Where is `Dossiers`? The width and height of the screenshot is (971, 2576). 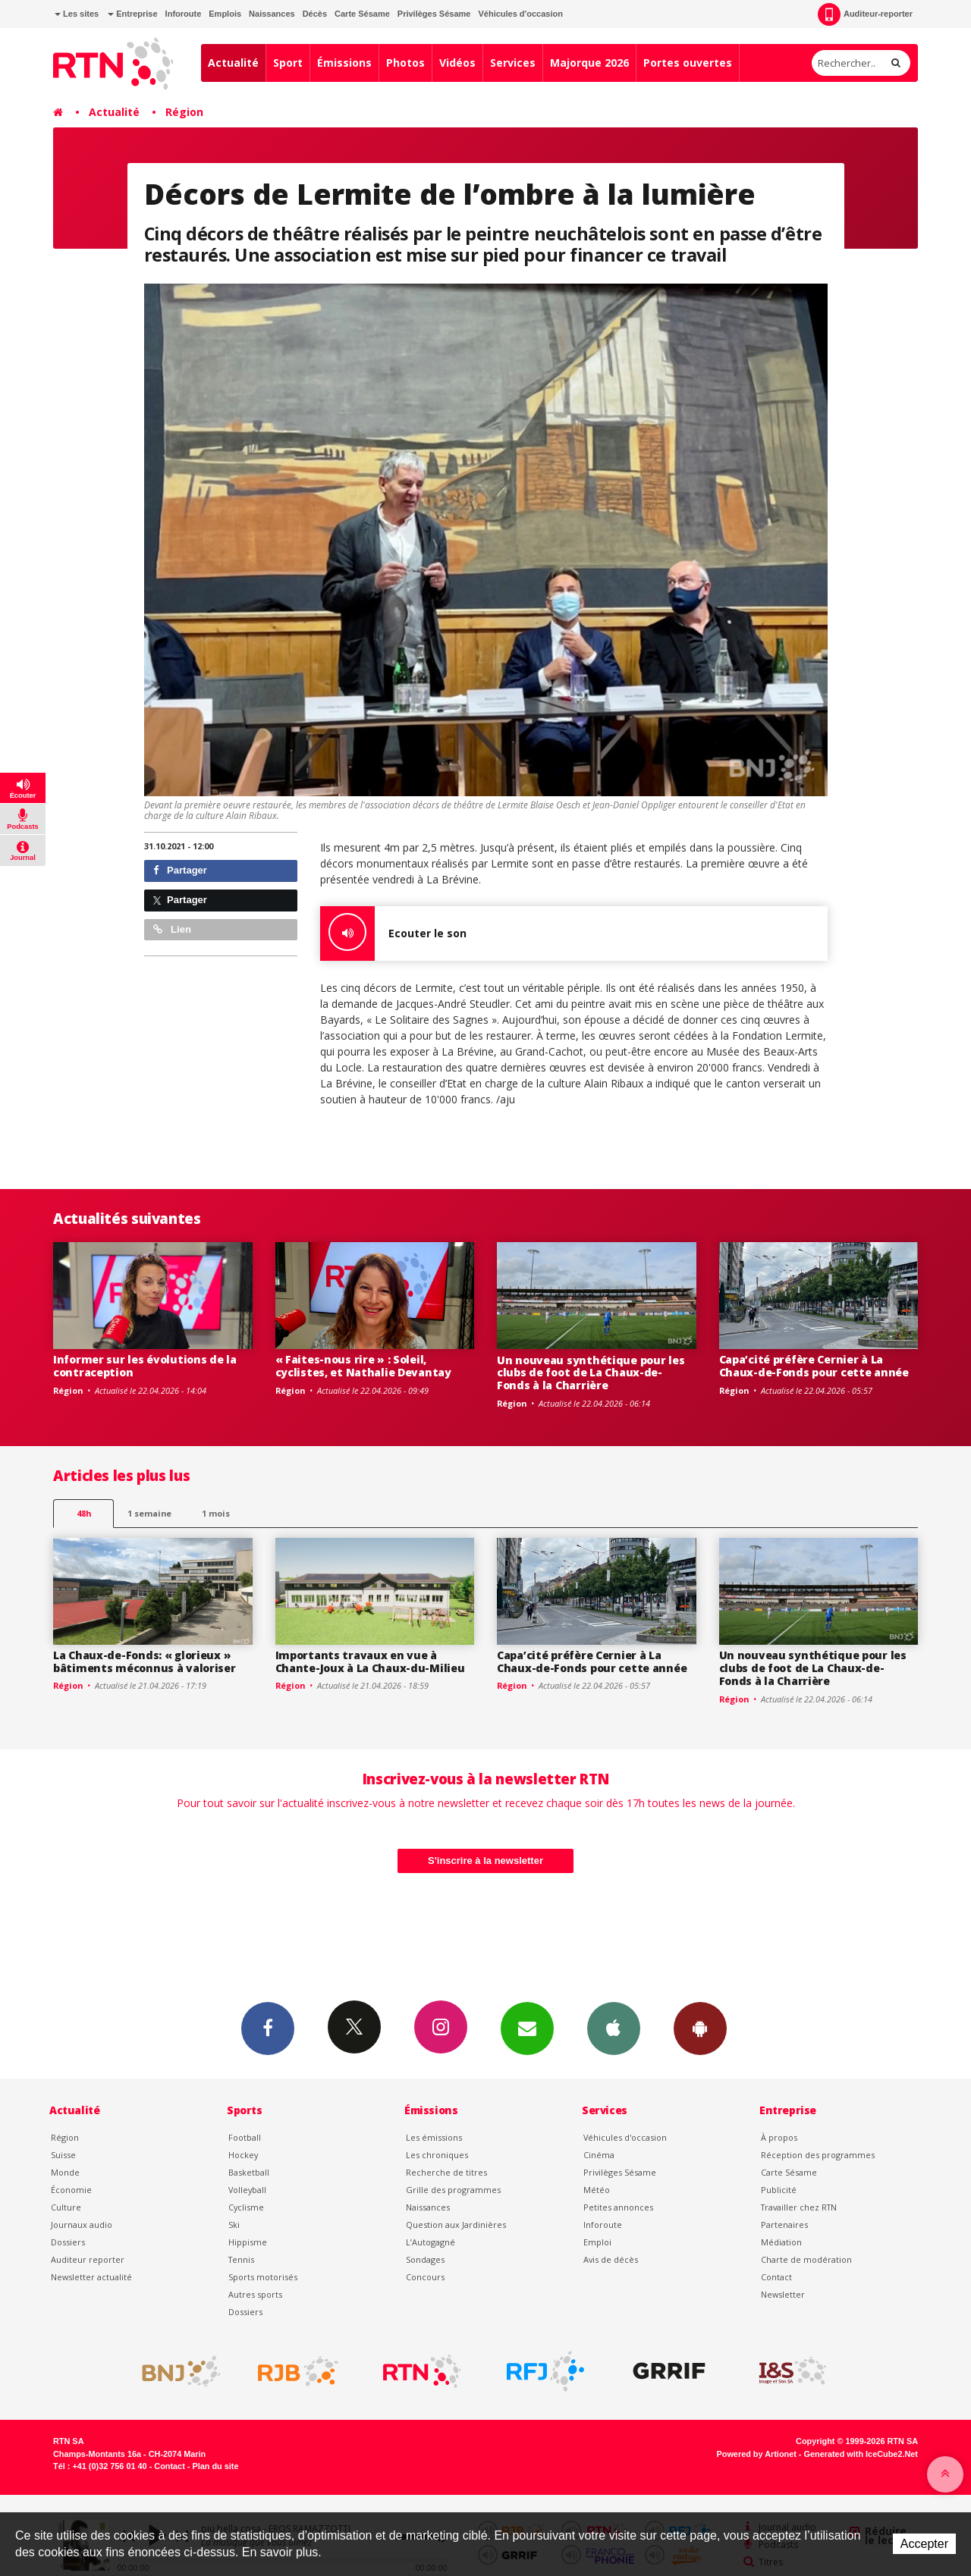
Dossiers is located at coordinates (68, 2242).